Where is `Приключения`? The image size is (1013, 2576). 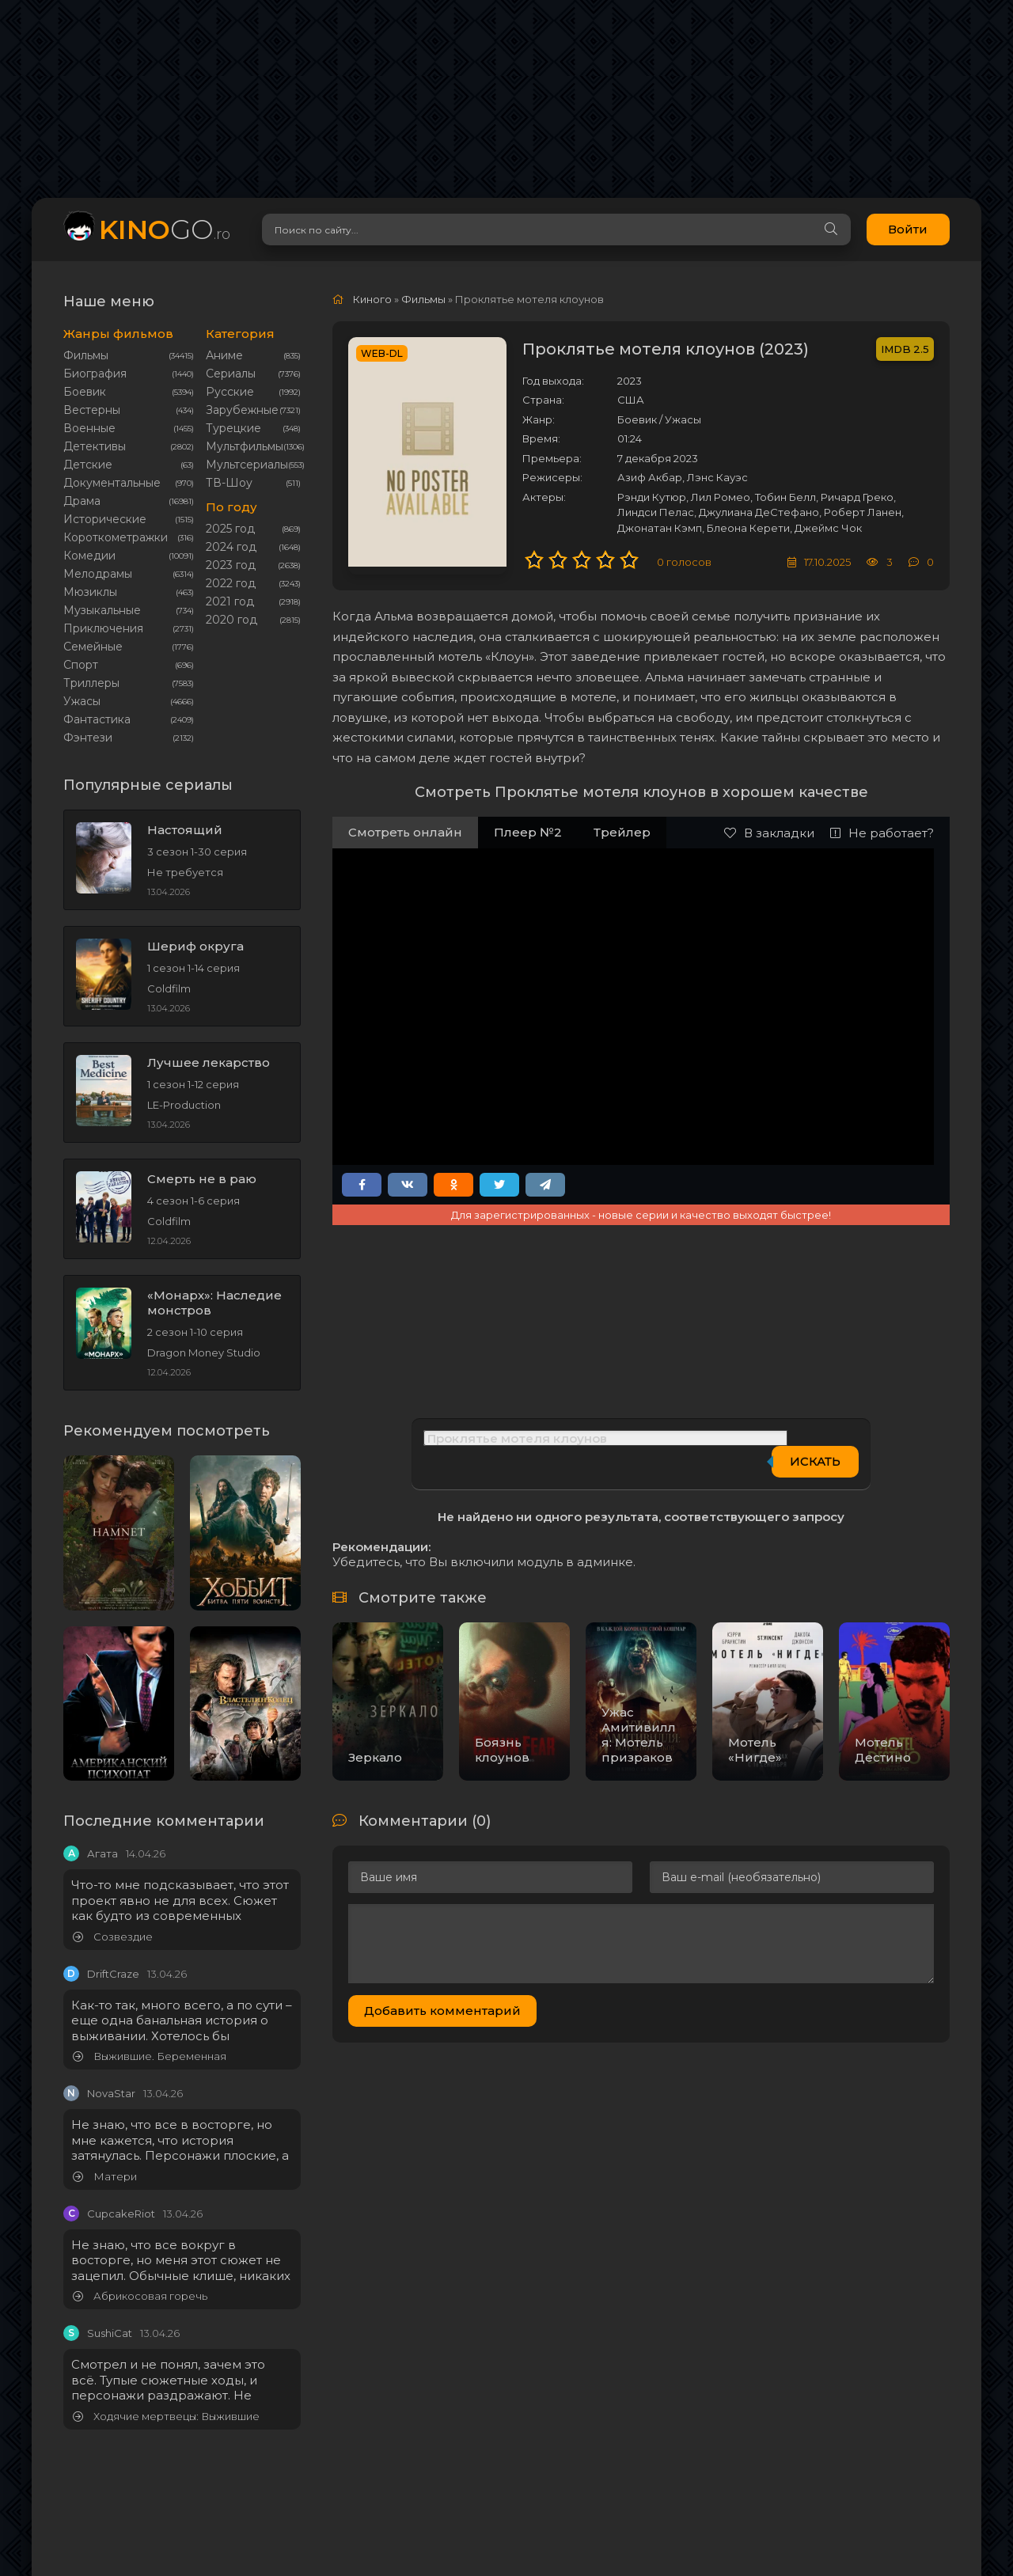
Приключения is located at coordinates (103, 628).